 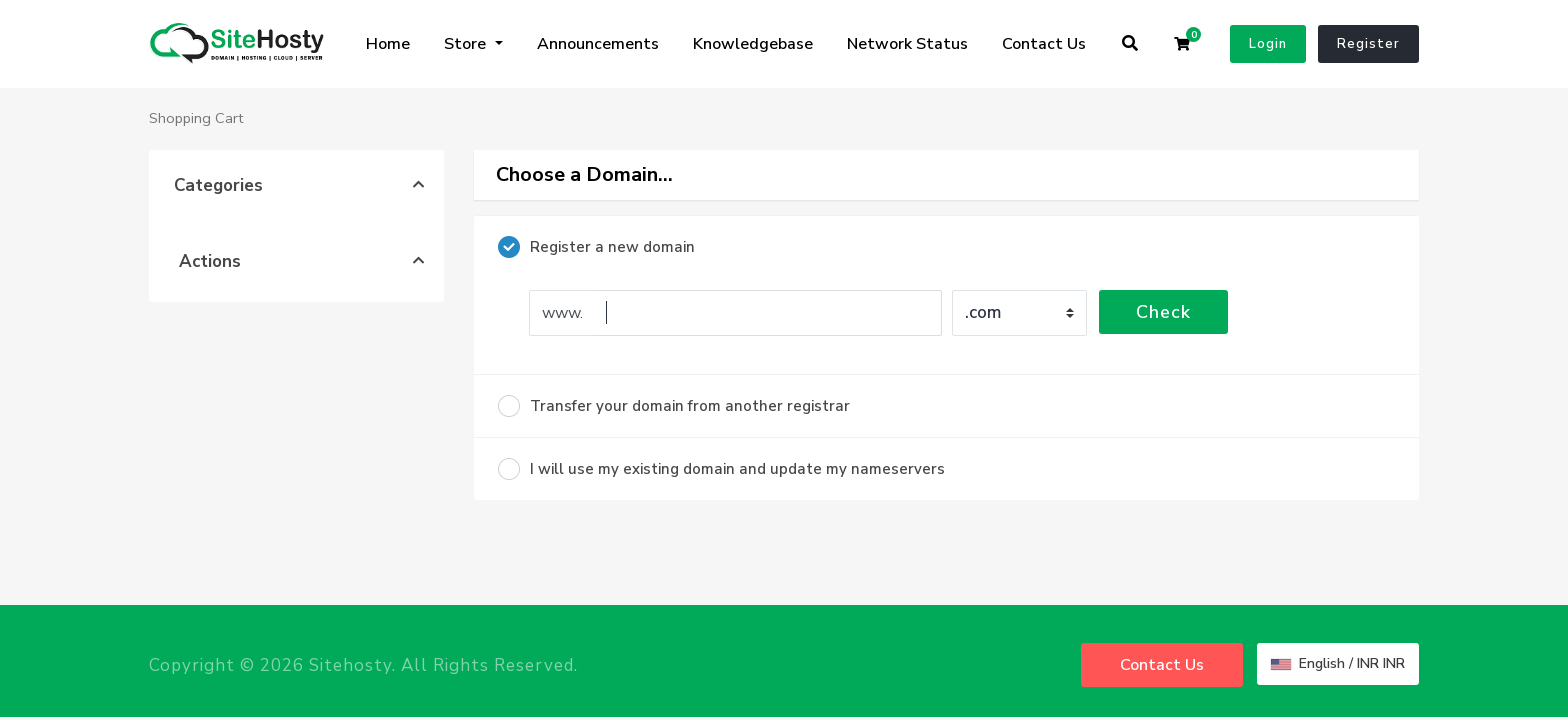 What do you see at coordinates (674, 406) in the screenshot?
I see `Transfer your domain from another registrar` at bounding box center [674, 406].